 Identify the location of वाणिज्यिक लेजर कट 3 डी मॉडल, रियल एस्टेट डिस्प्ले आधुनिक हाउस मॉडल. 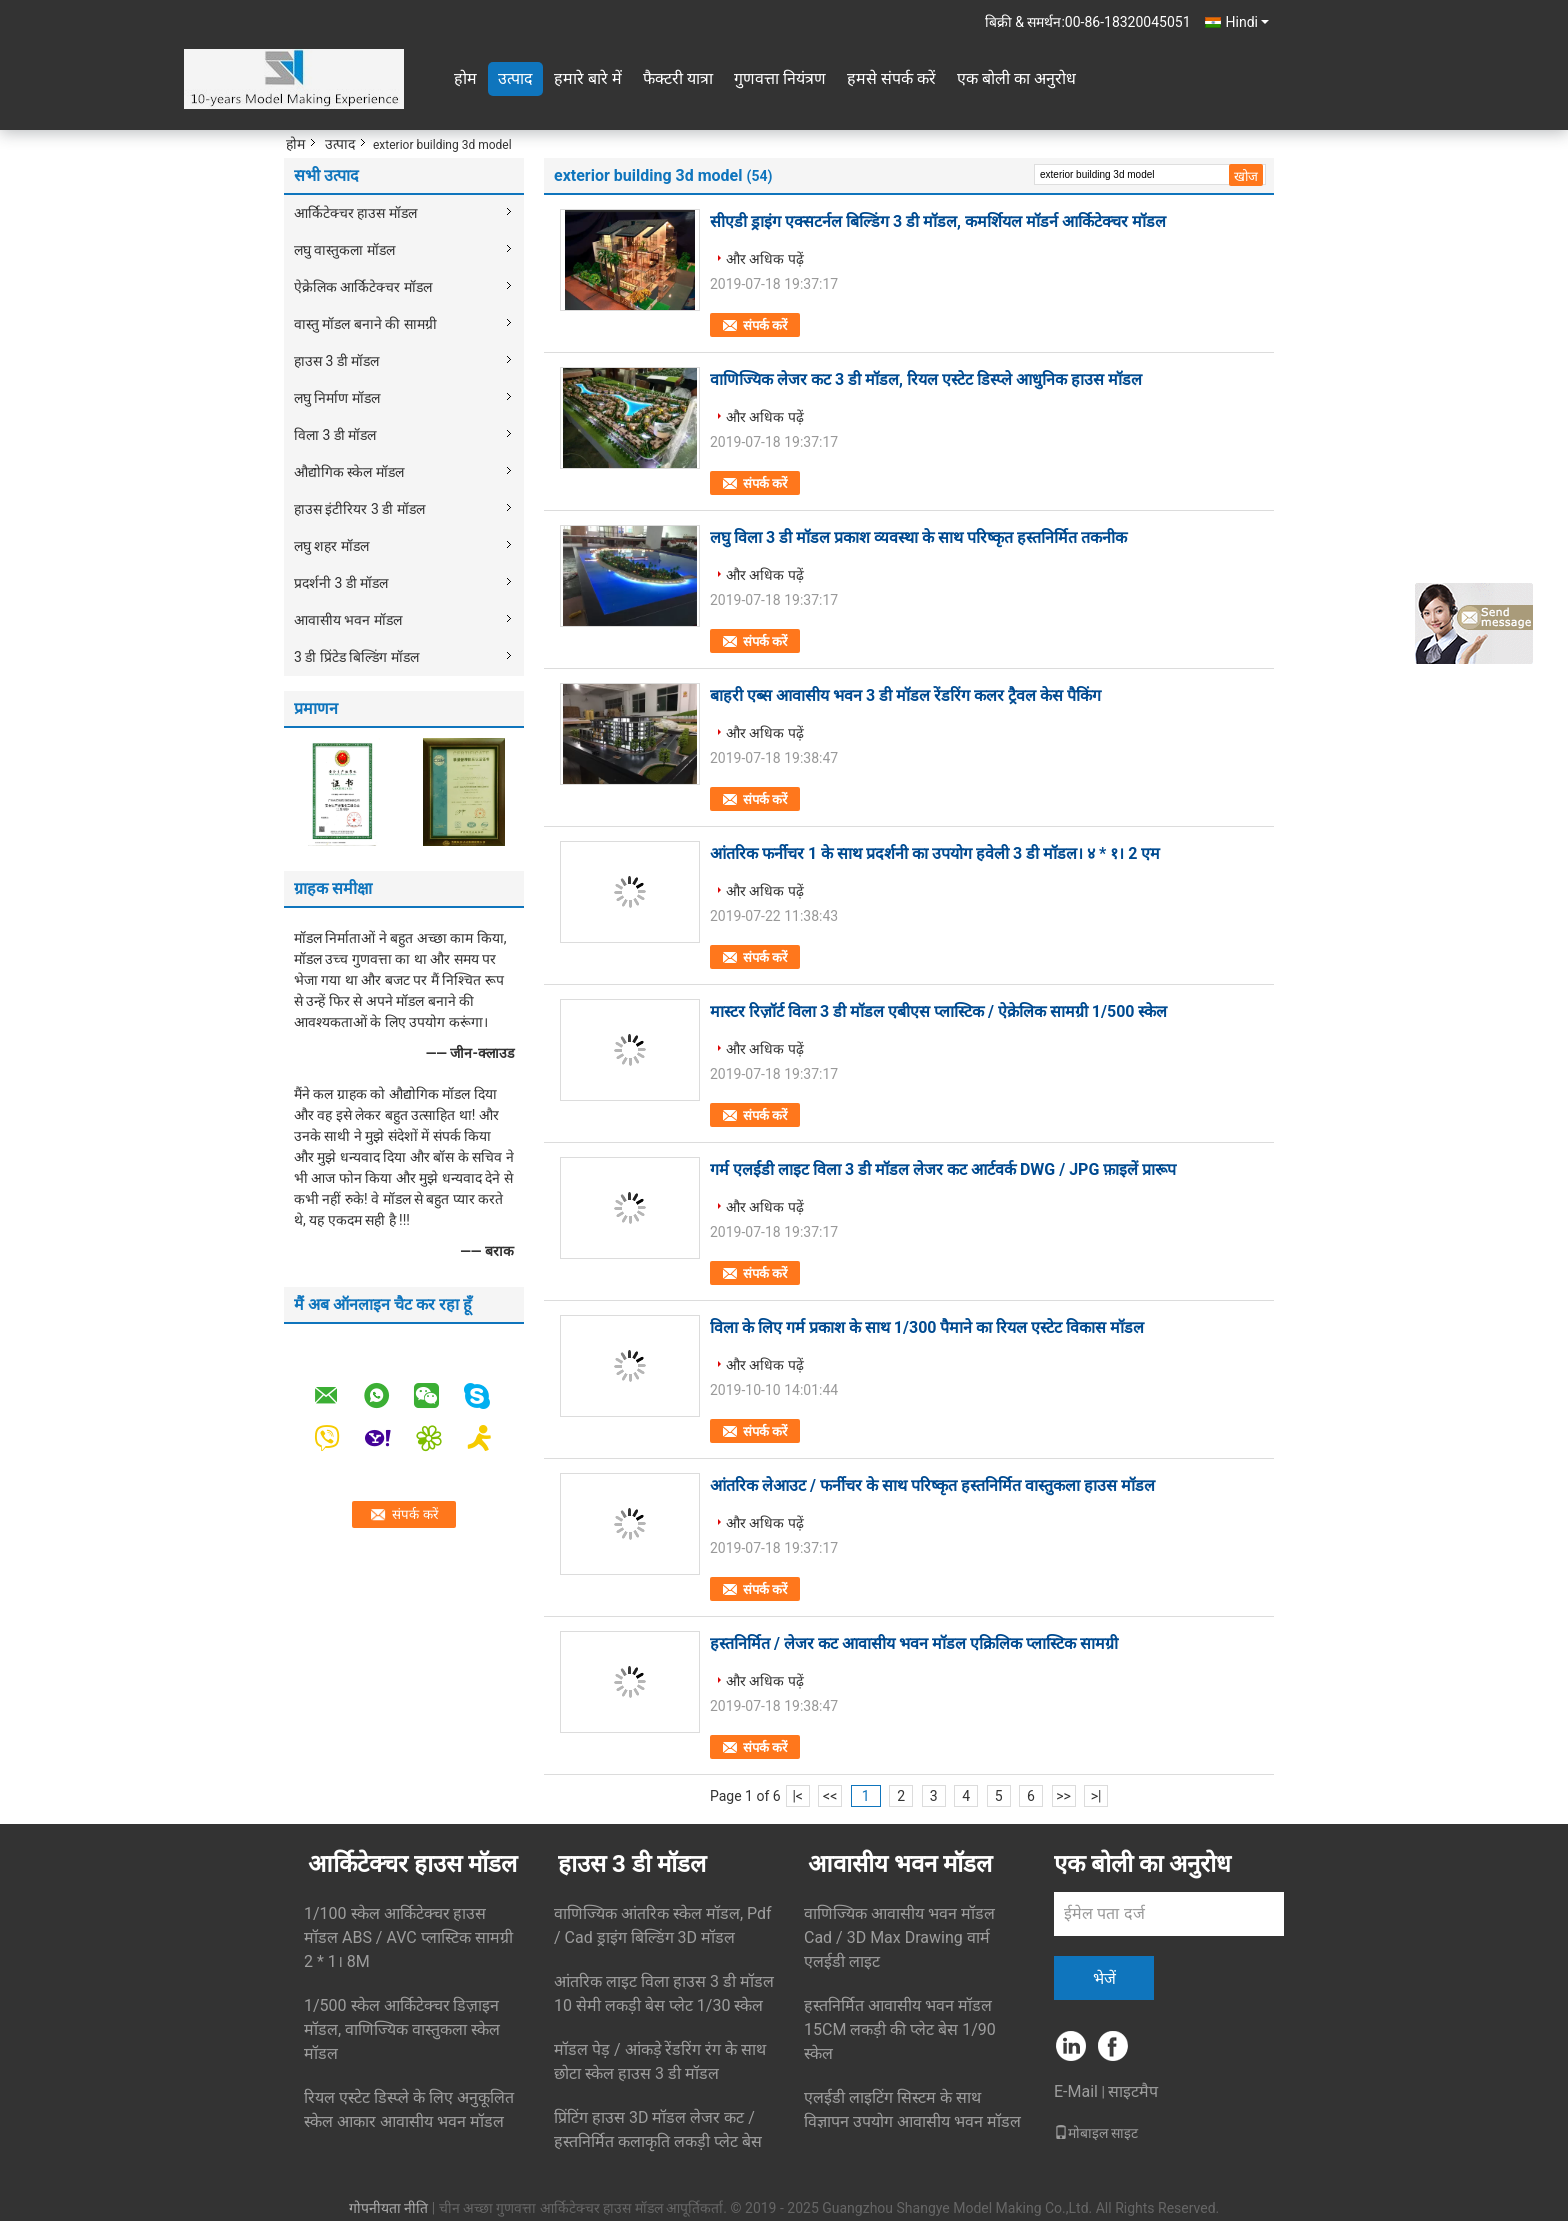
(926, 379).